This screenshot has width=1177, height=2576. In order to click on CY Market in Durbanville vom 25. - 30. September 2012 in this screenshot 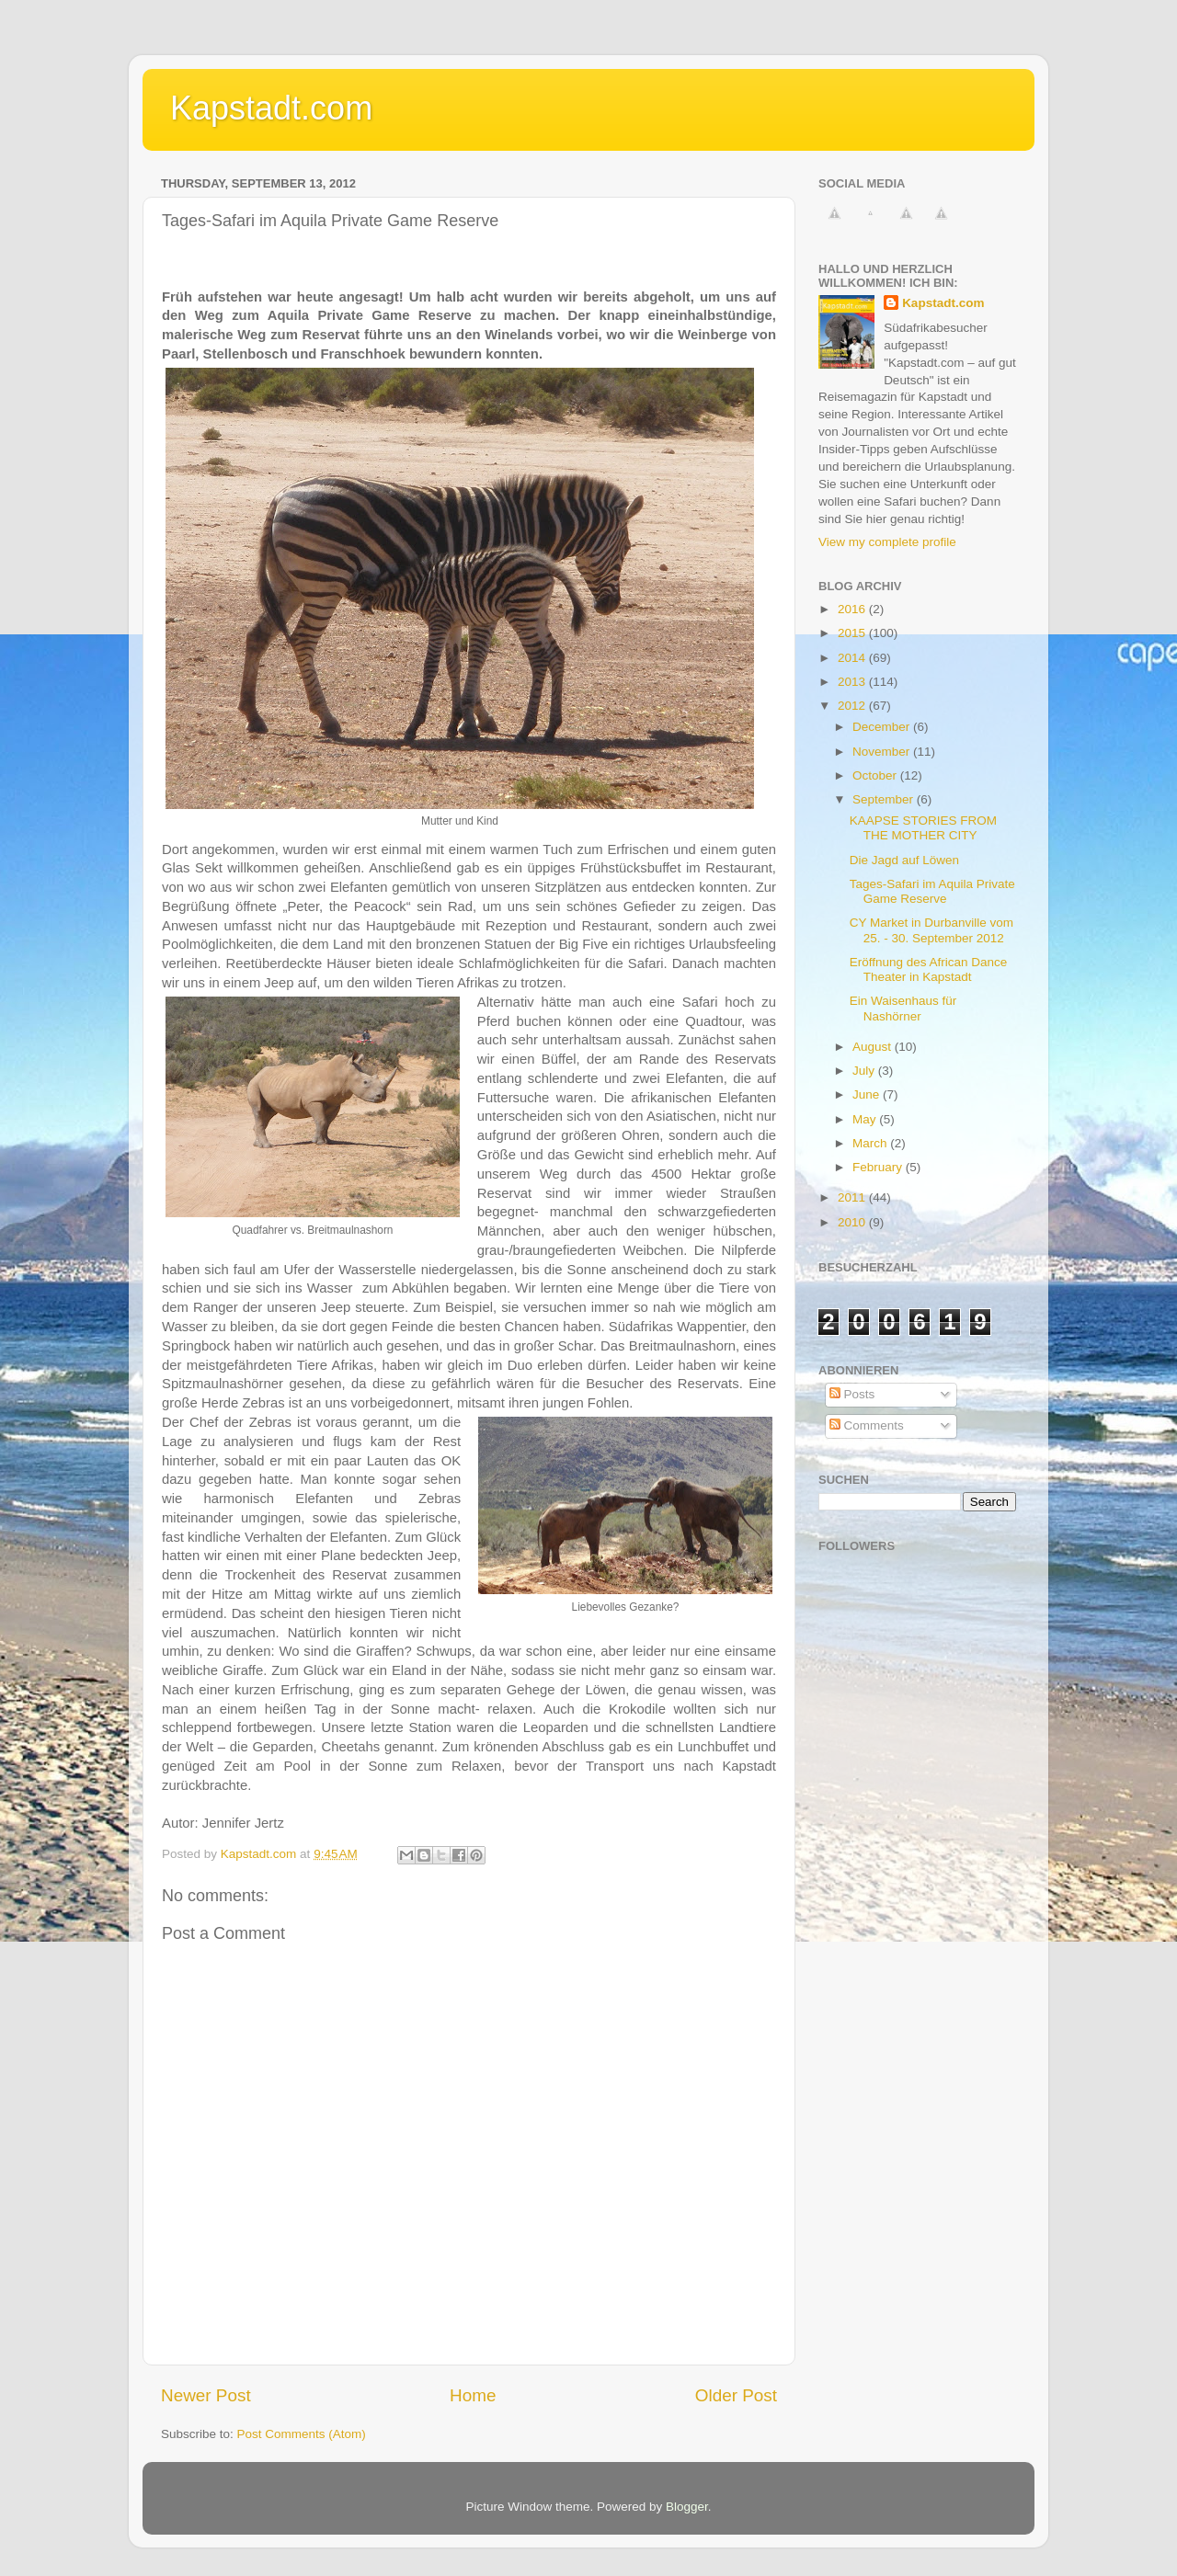, I will do `click(931, 930)`.